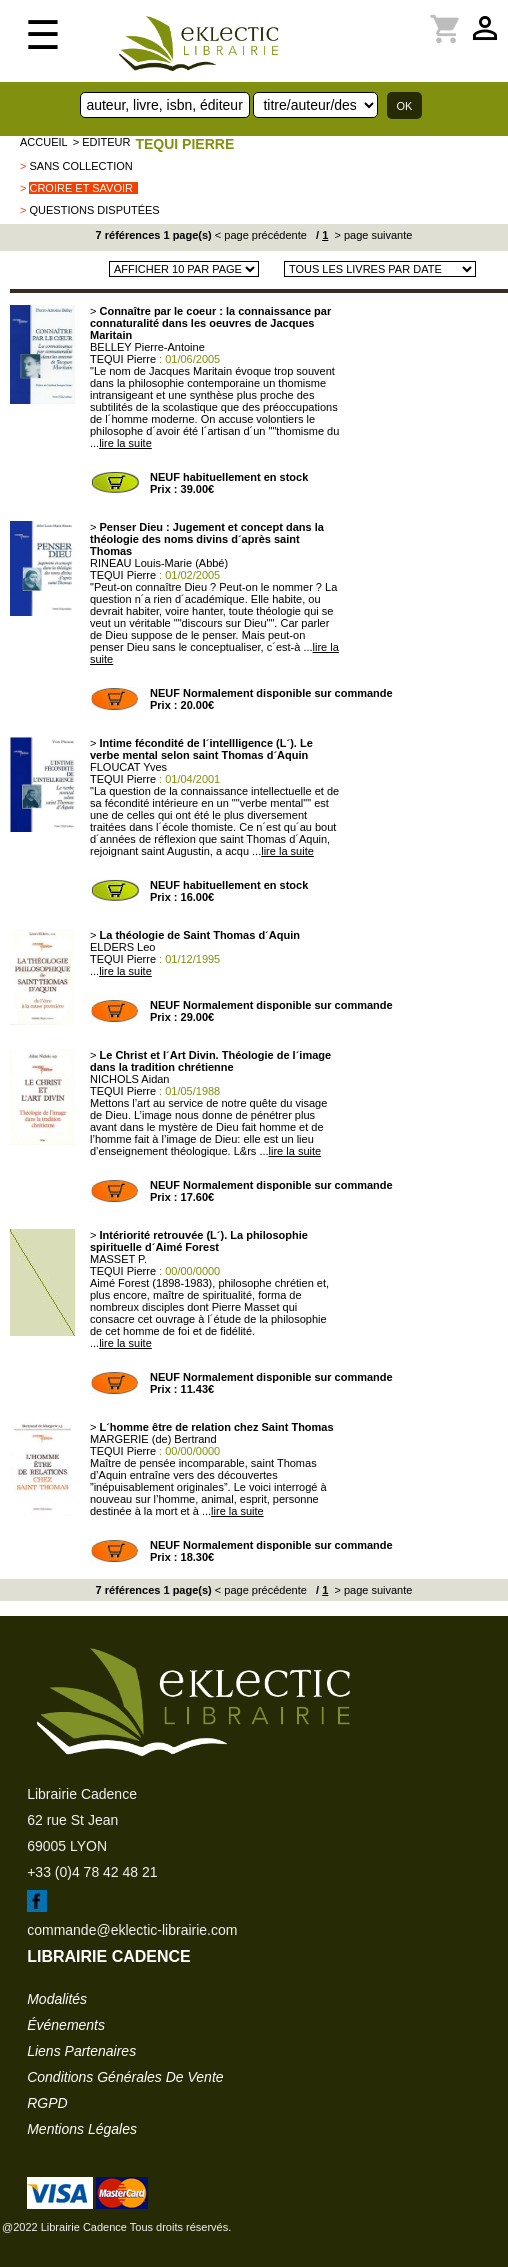 The image size is (508, 2267). I want to click on liens partenaires, so click(81, 2051).